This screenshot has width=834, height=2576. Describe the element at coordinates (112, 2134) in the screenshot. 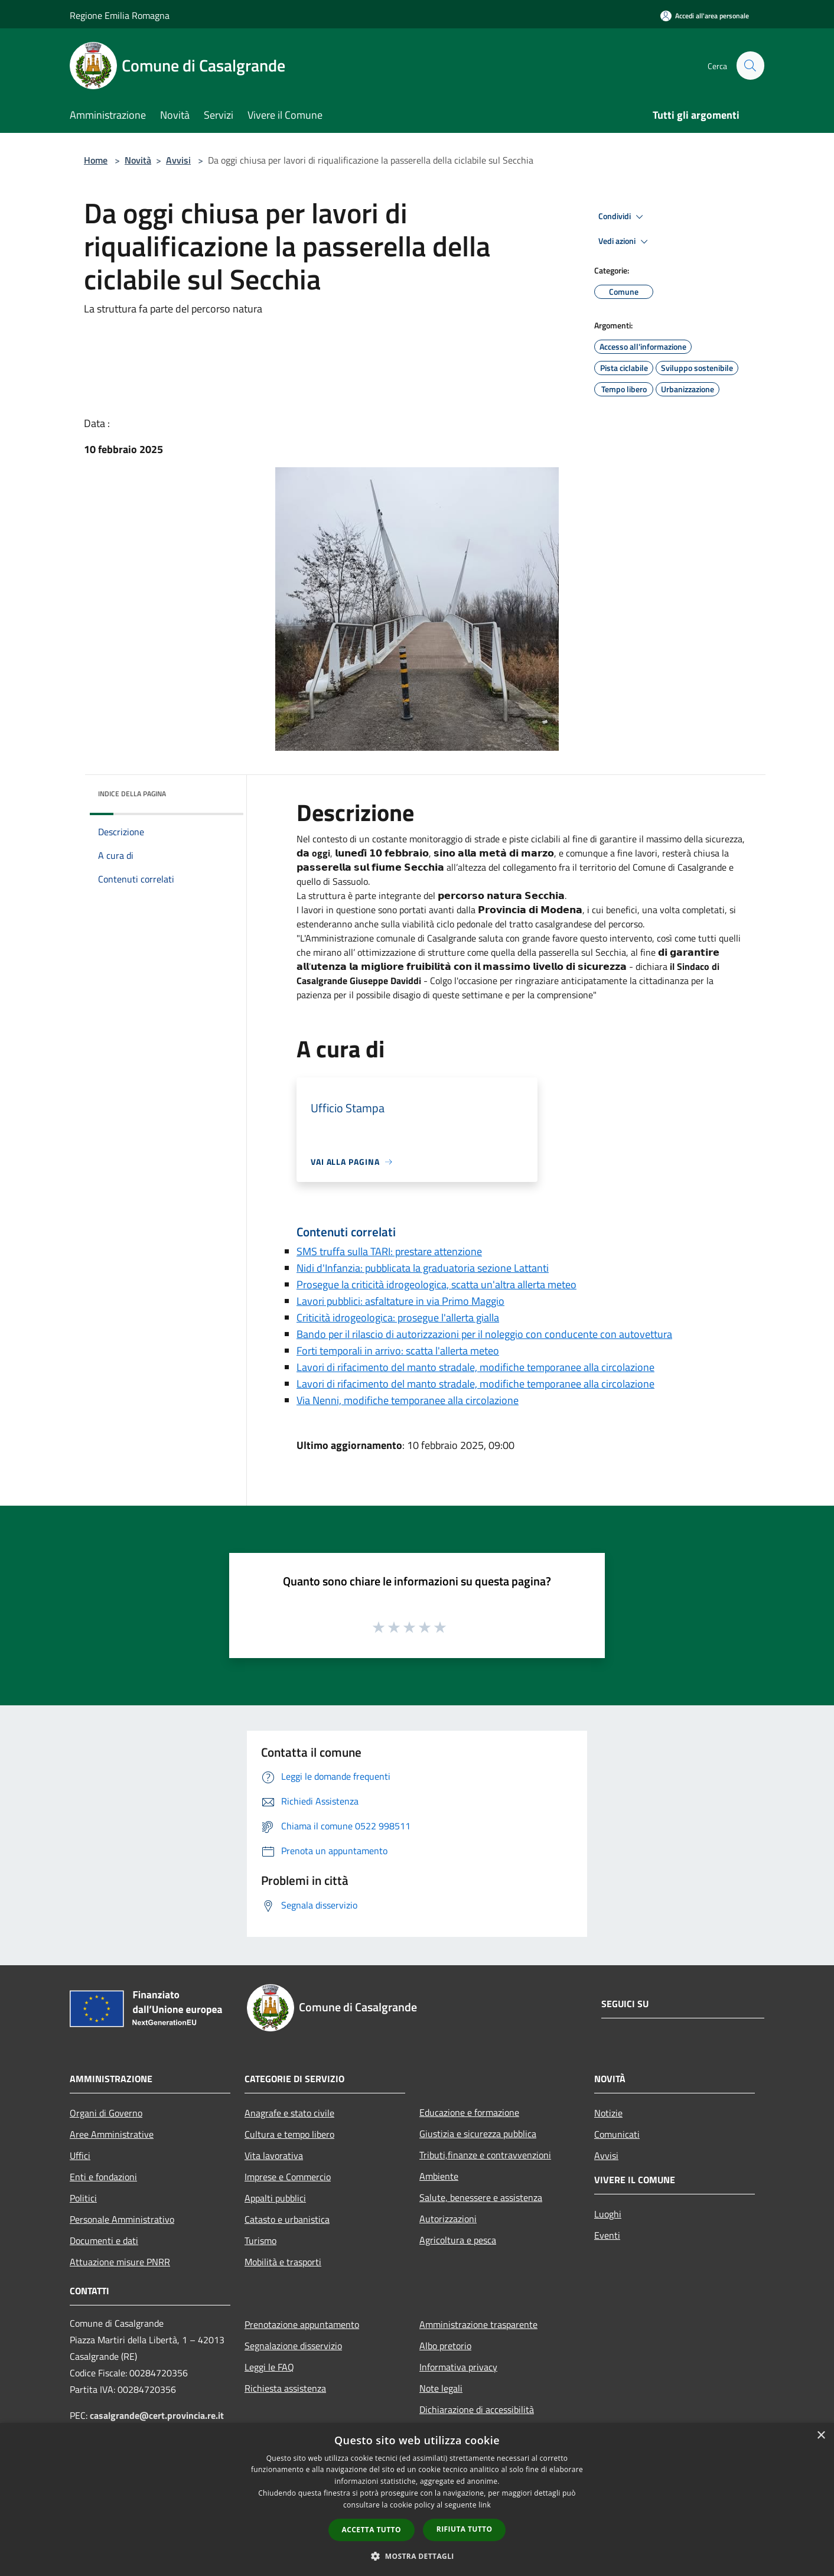

I see `Aree Amministrative` at that location.